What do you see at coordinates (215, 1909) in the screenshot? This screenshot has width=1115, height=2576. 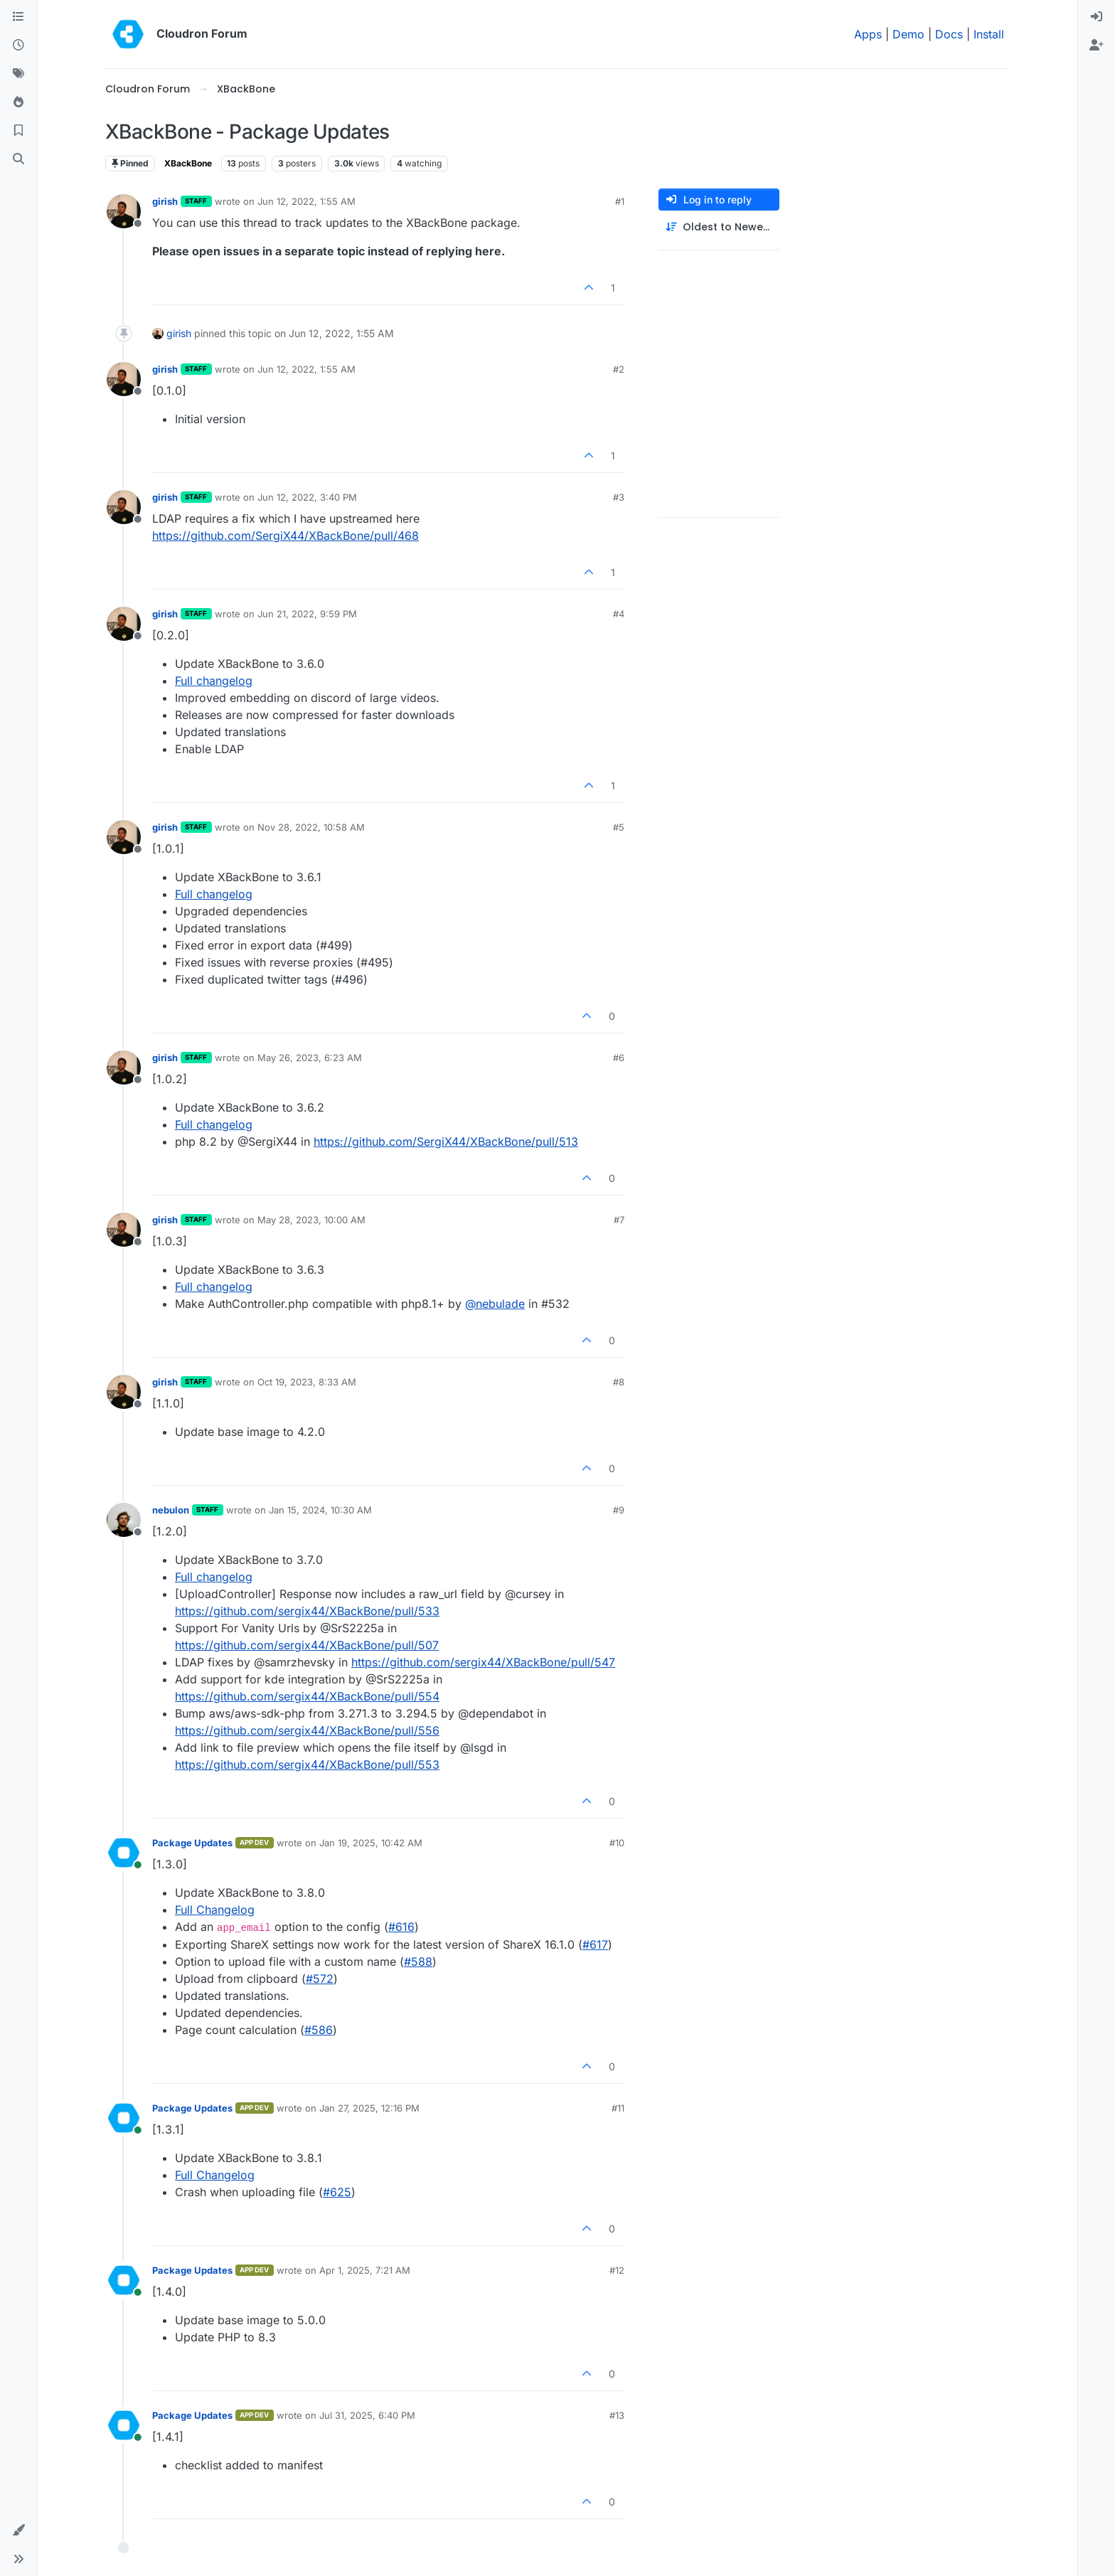 I see `Full Changelog` at bounding box center [215, 1909].